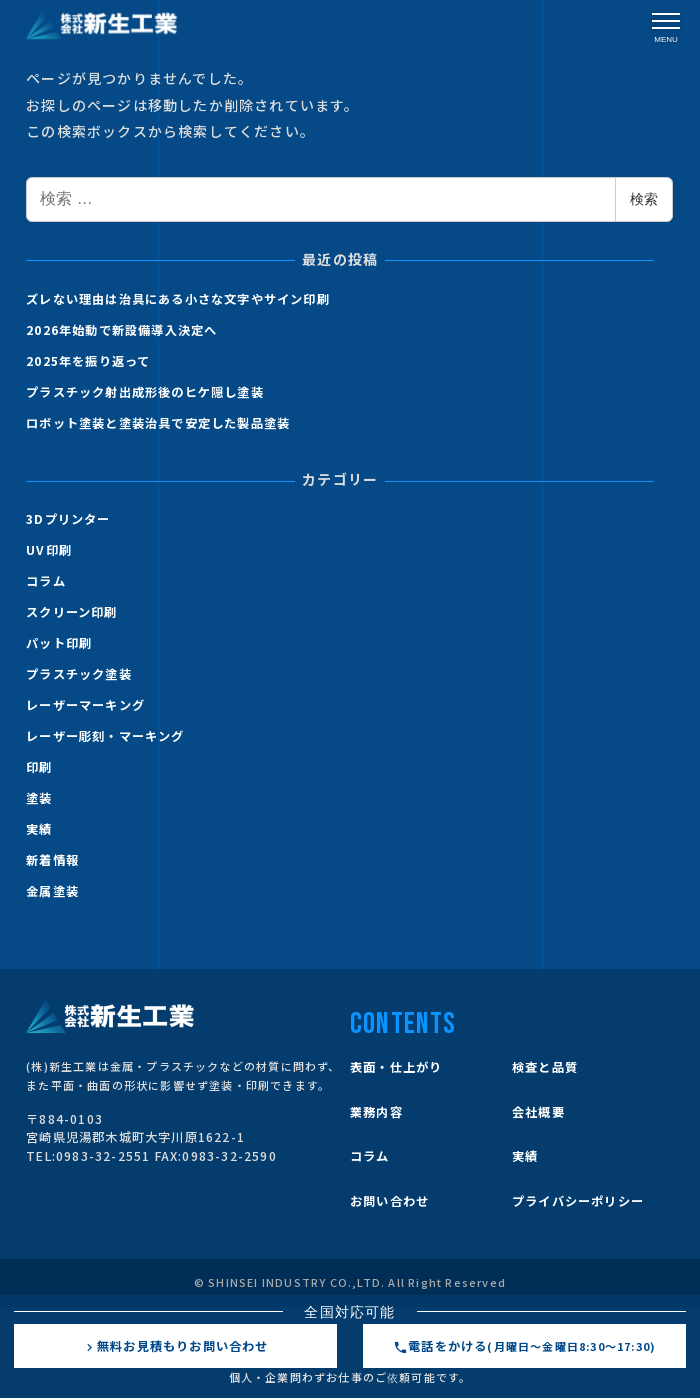 This screenshot has height=1398, width=700. Describe the element at coordinates (39, 798) in the screenshot. I see `塗装` at that location.